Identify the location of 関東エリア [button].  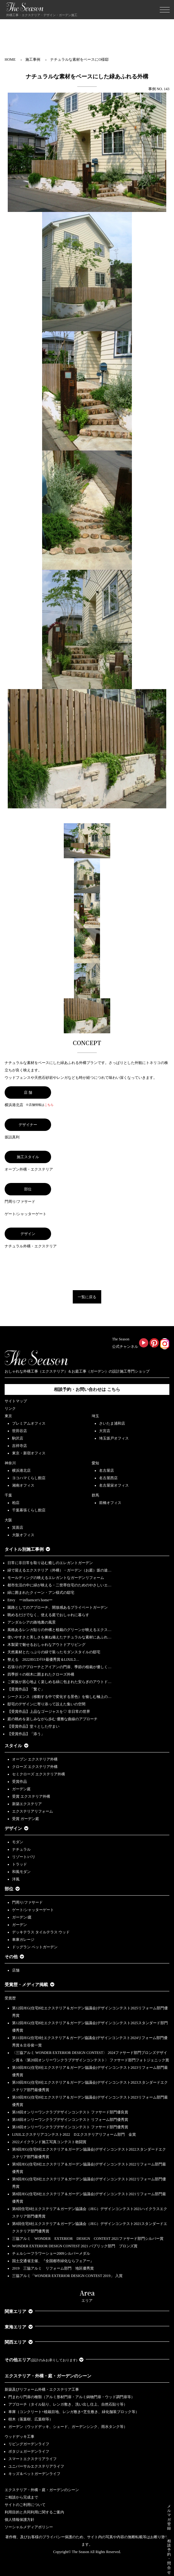
(19, 2311).